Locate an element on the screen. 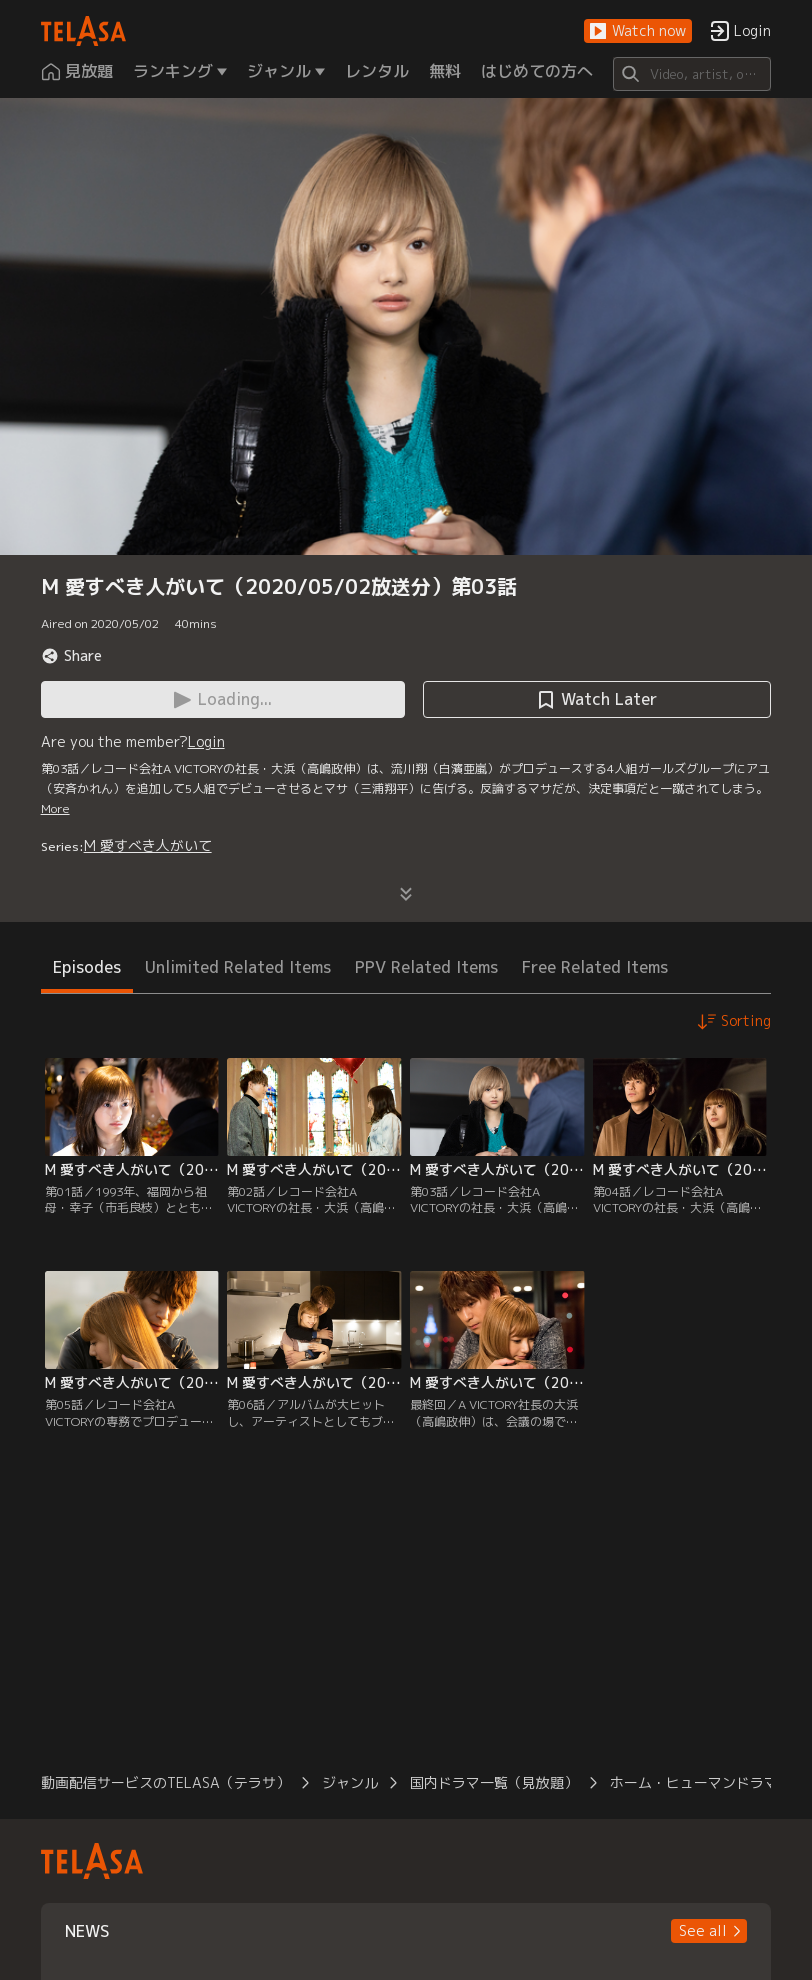 The height and width of the screenshot is (1980, 812). Free Related Items is located at coordinates (595, 967).